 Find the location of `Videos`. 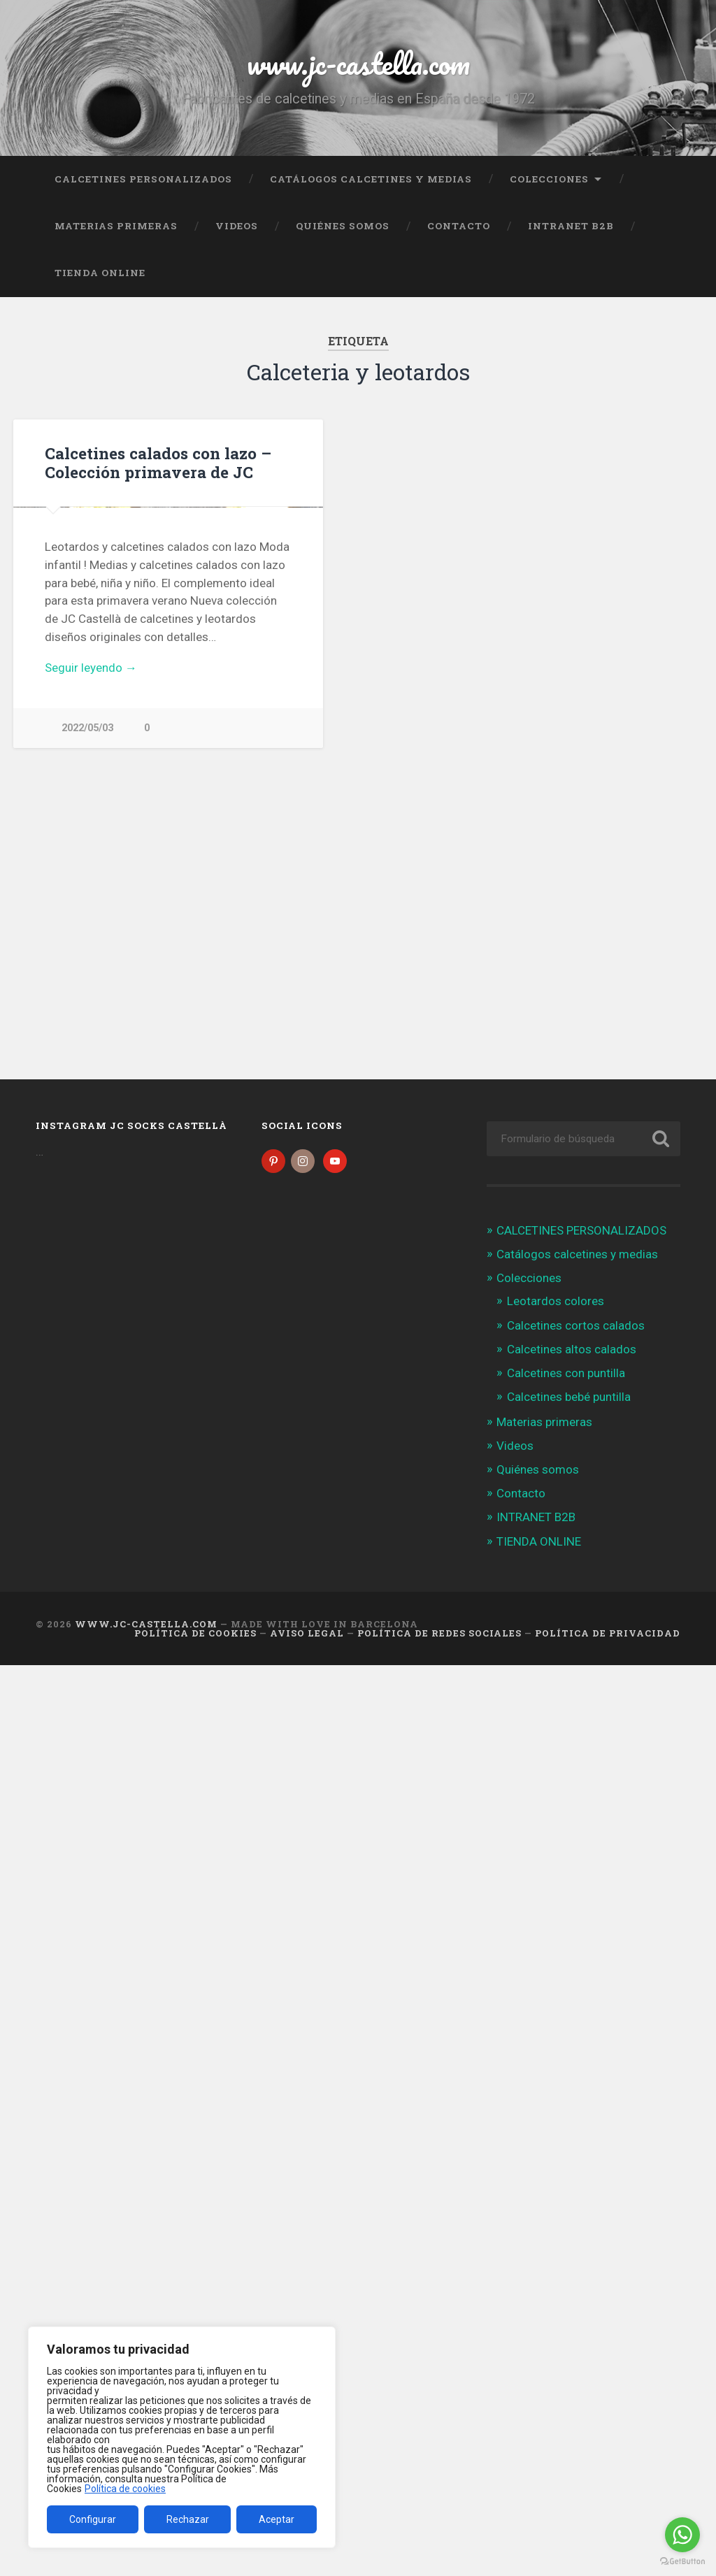

Videos is located at coordinates (236, 226).